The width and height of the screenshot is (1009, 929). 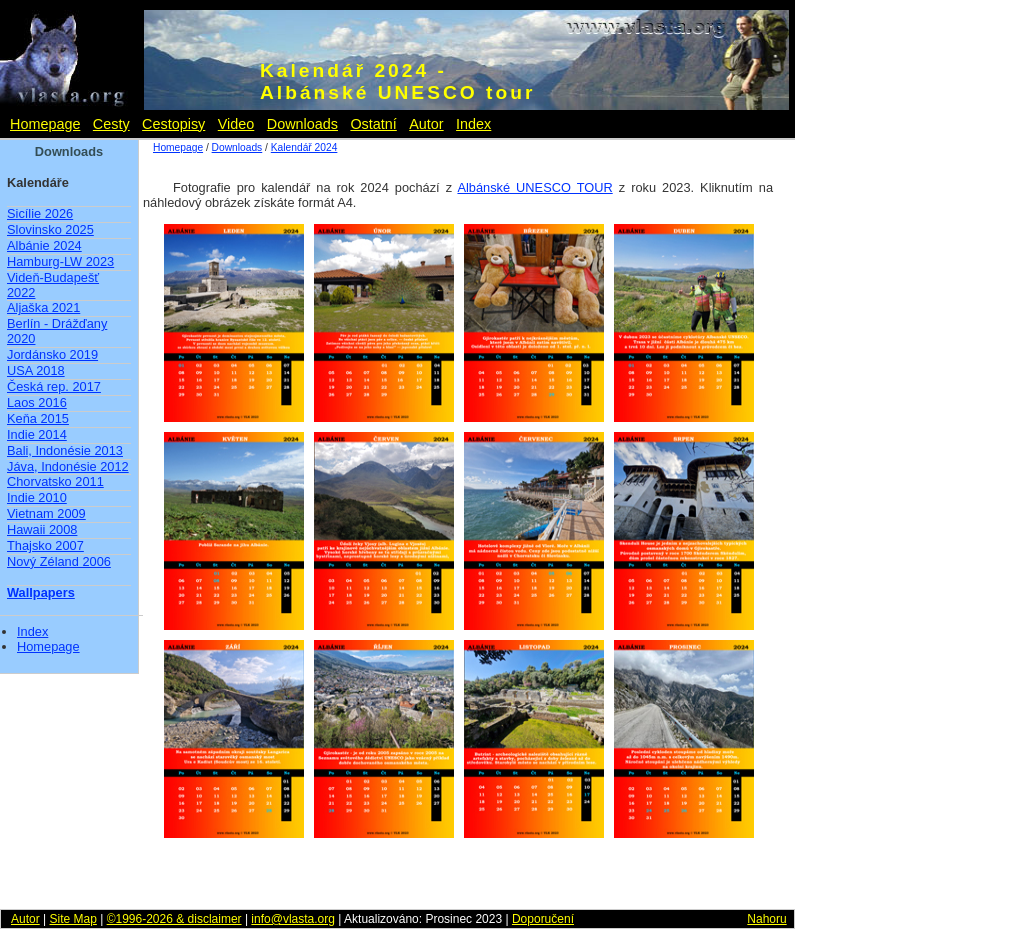 What do you see at coordinates (37, 497) in the screenshot?
I see `Indie 2010` at bounding box center [37, 497].